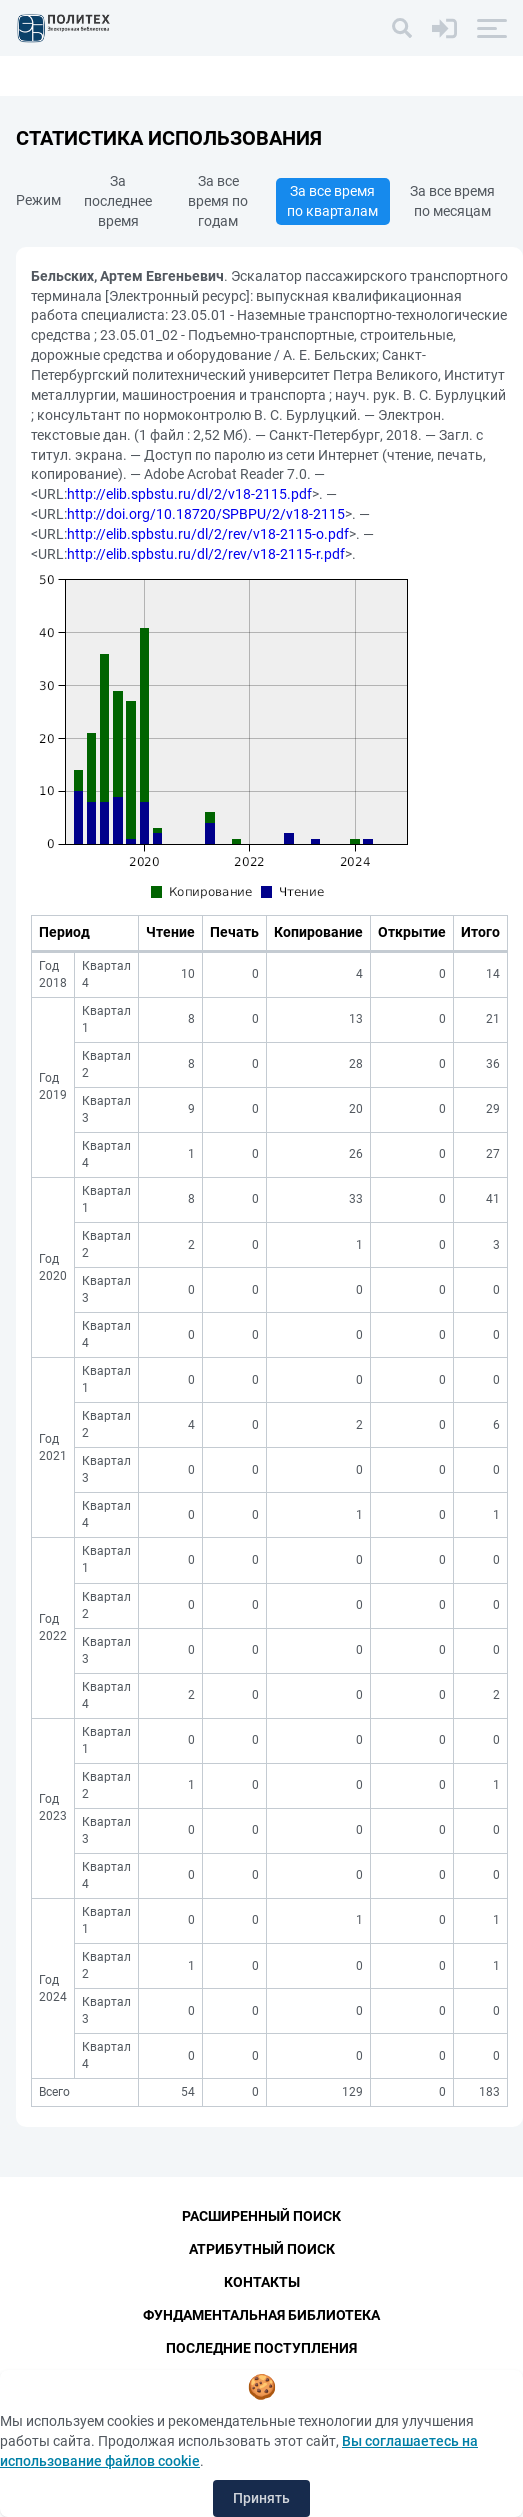 The width and height of the screenshot is (523, 2517). Describe the element at coordinates (218, 201) in the screenshot. I see `За все время по годам` at that location.